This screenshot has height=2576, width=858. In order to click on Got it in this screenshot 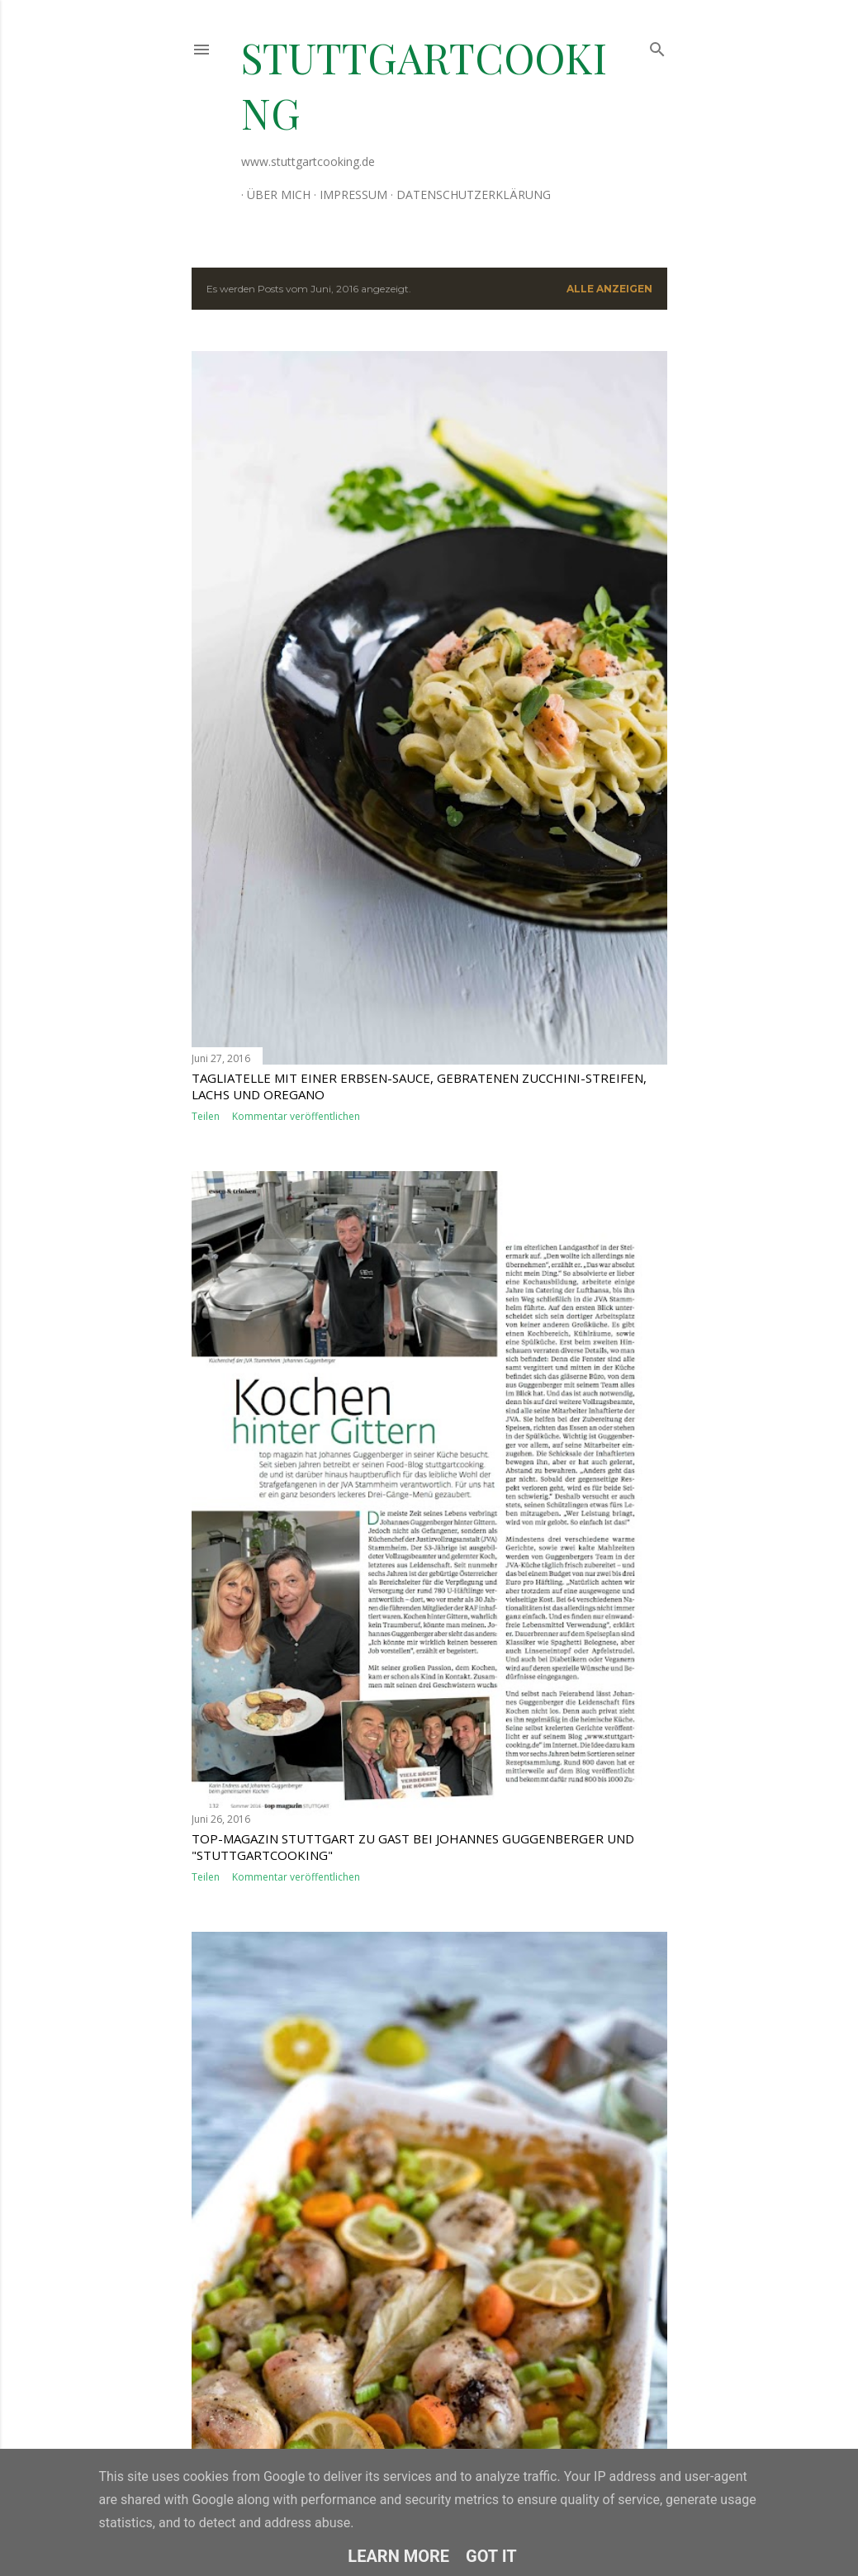, I will do `click(491, 2556)`.